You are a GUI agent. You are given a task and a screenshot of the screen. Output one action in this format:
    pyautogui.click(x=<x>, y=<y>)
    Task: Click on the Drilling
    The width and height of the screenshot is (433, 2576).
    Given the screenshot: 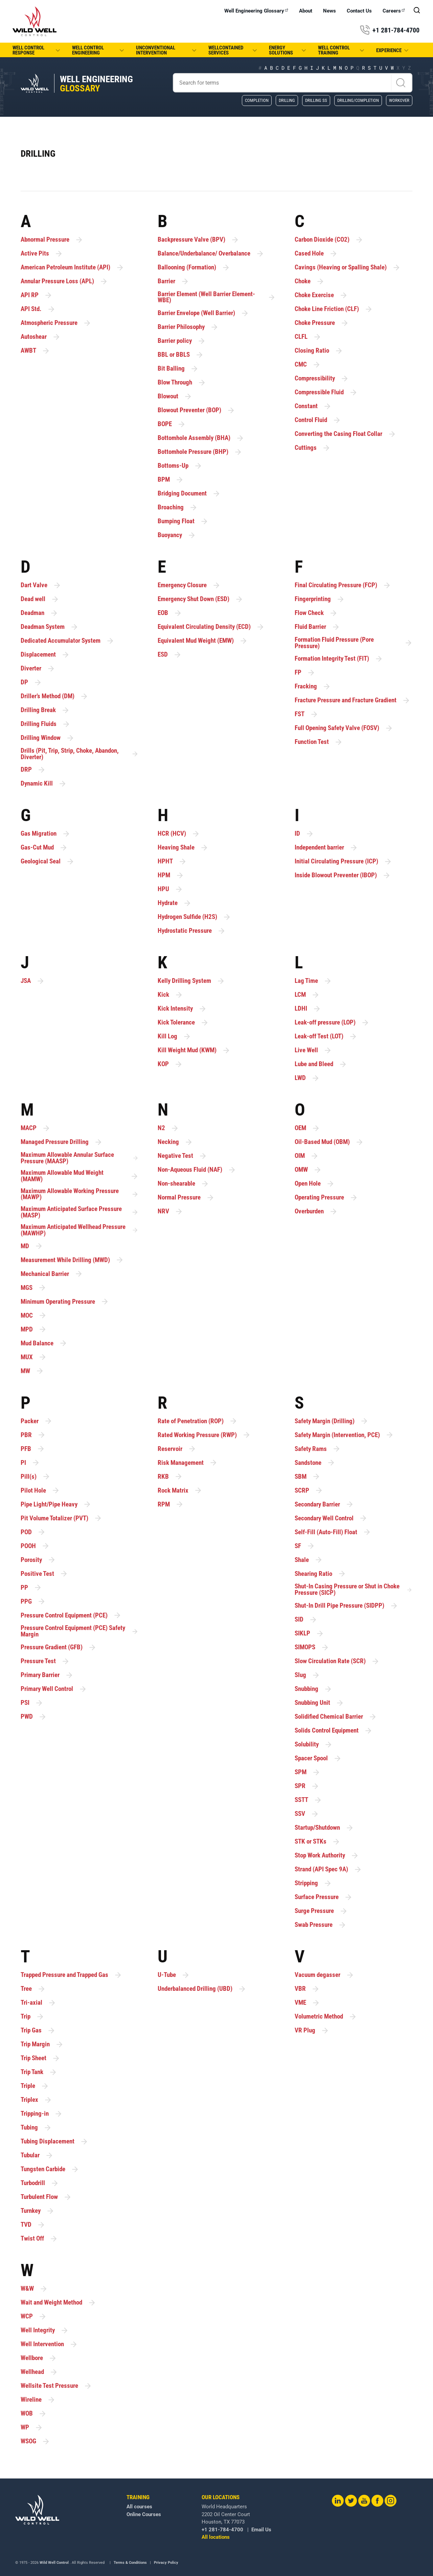 What is the action you would take?
    pyautogui.click(x=287, y=100)
    